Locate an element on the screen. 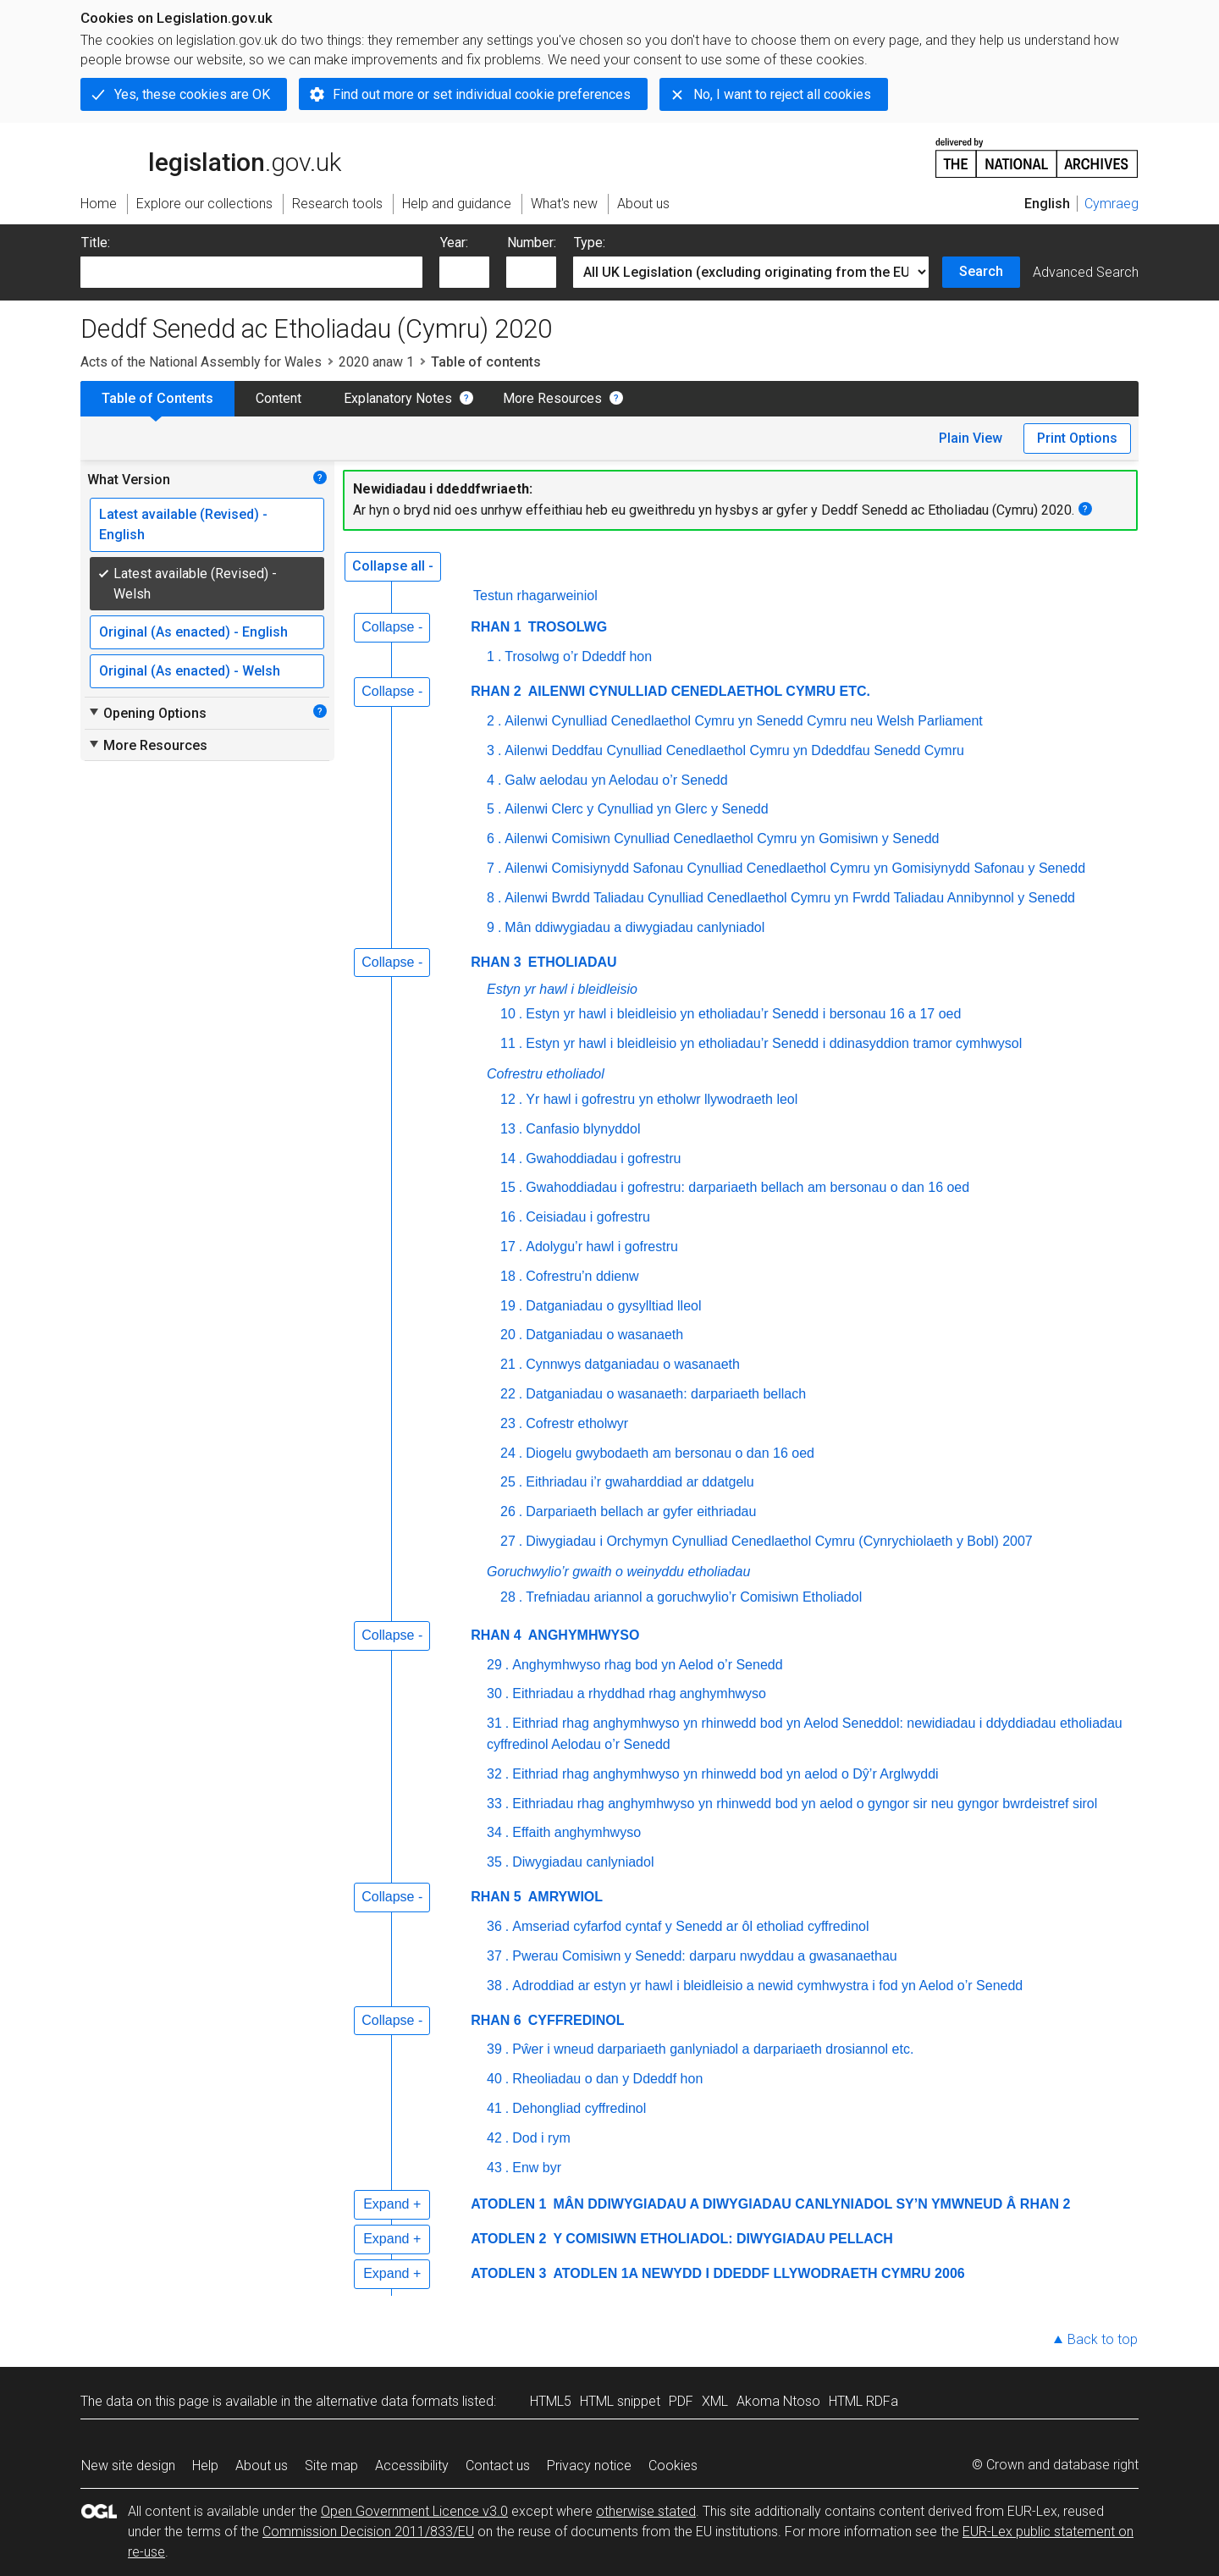 This screenshot has height=2576, width=1219. New site design is located at coordinates (128, 2465).